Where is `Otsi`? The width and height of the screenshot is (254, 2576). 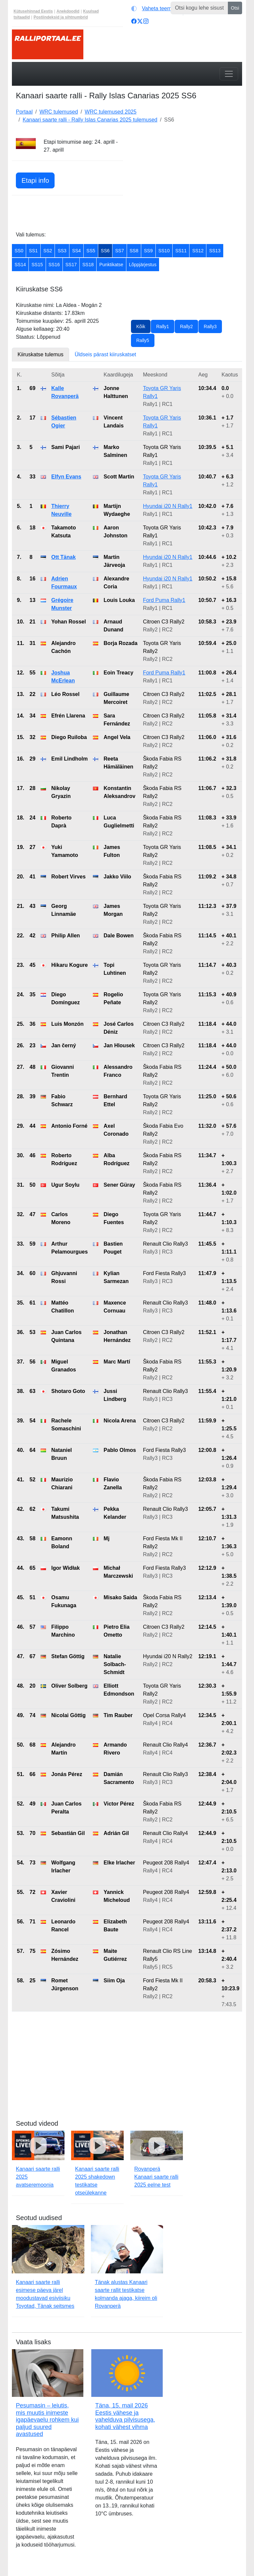 Otsi is located at coordinates (235, 8).